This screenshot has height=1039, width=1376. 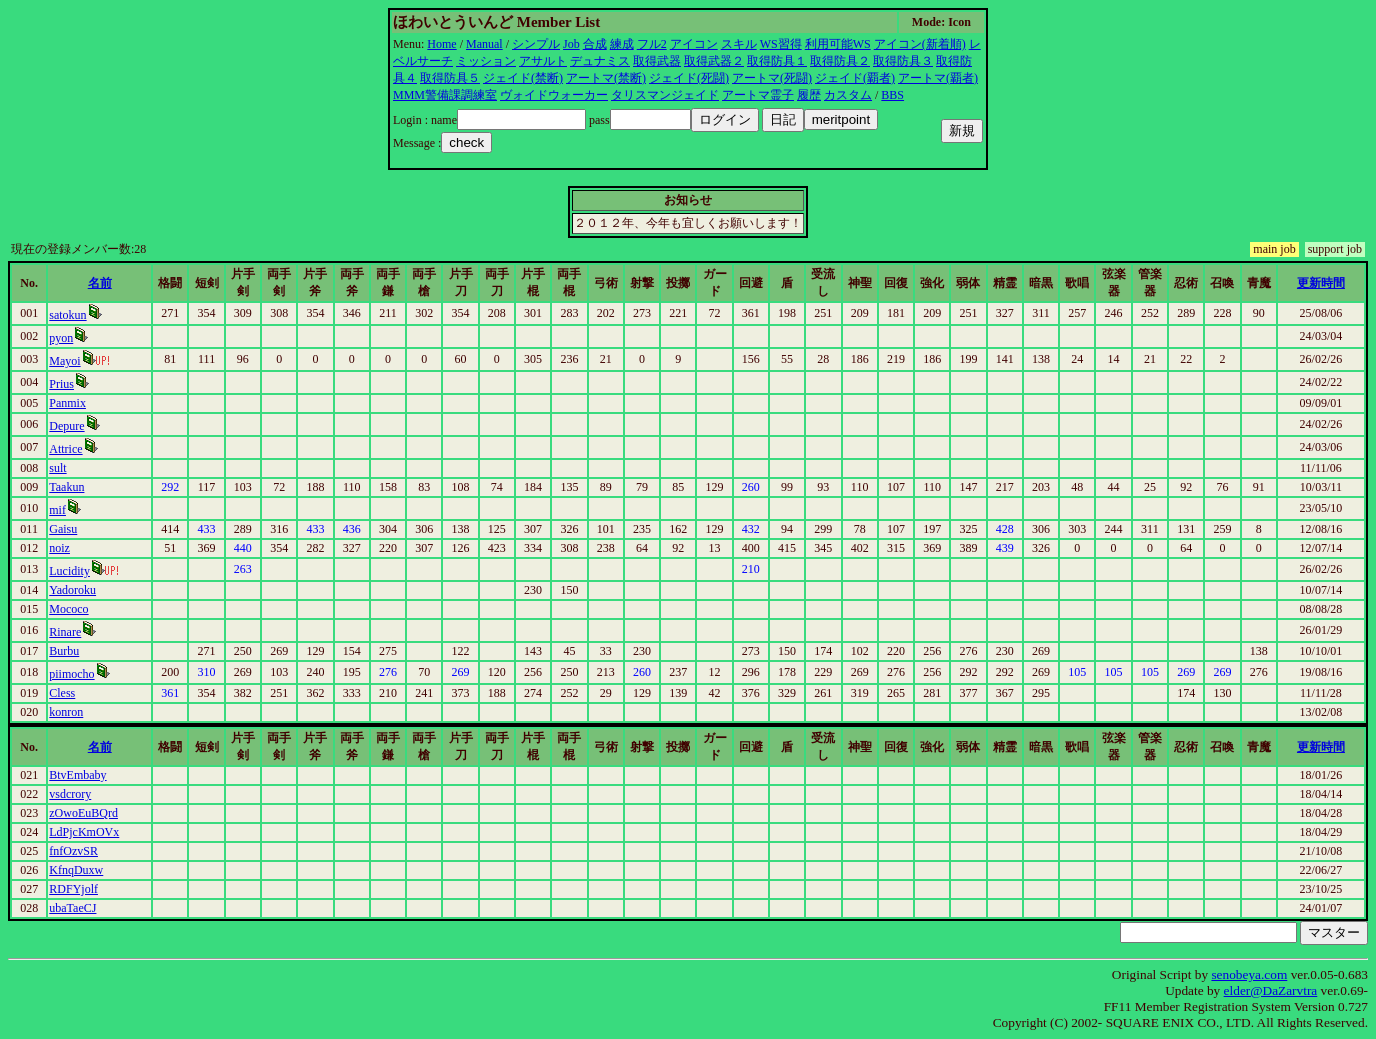 I want to click on Panmix, so click(x=67, y=403).